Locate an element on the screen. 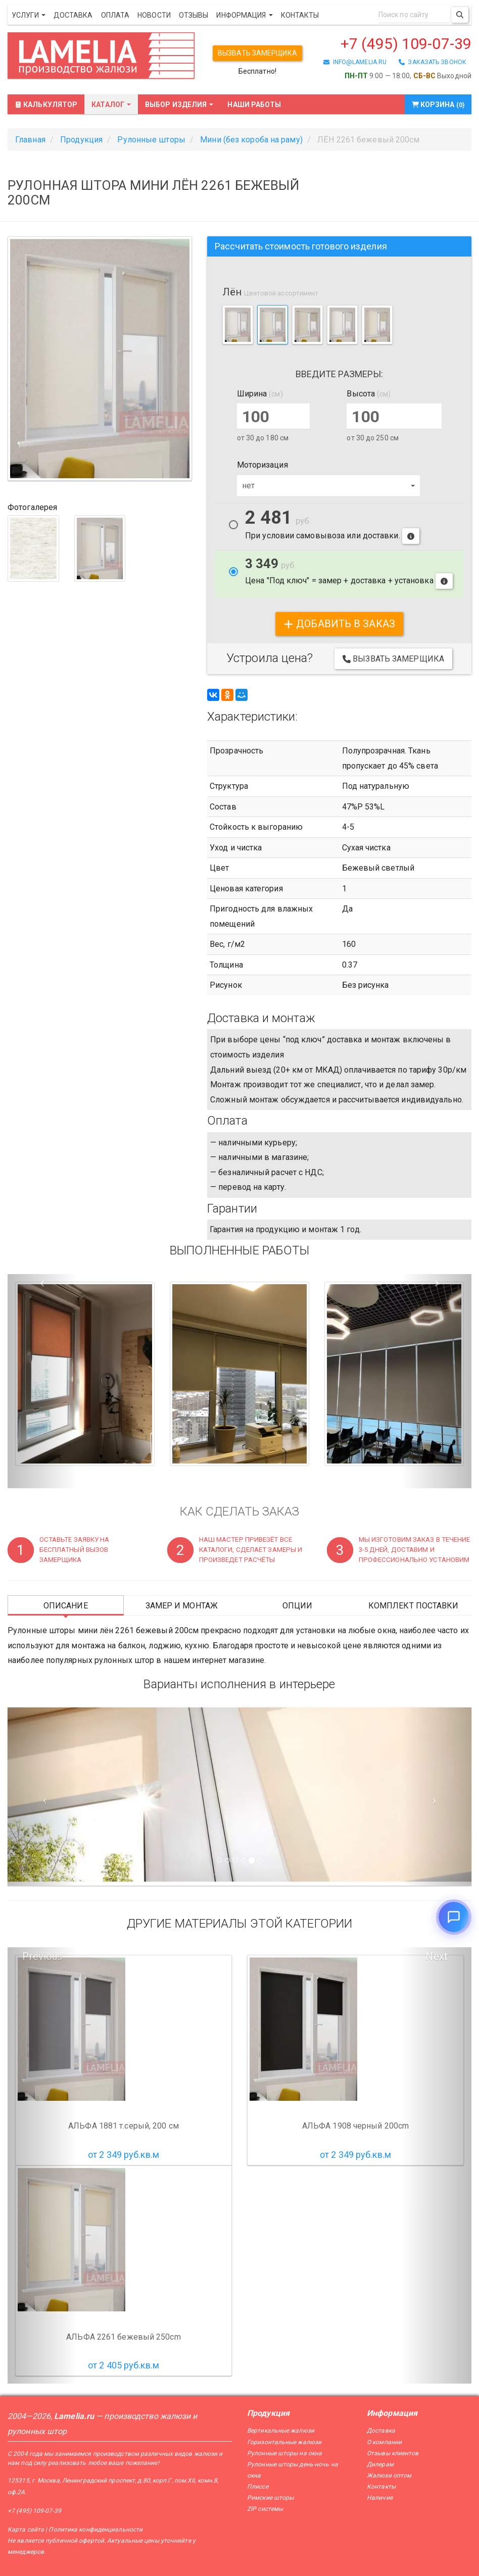 The image size is (479, 2576). Моторизация is located at coordinates (262, 465).